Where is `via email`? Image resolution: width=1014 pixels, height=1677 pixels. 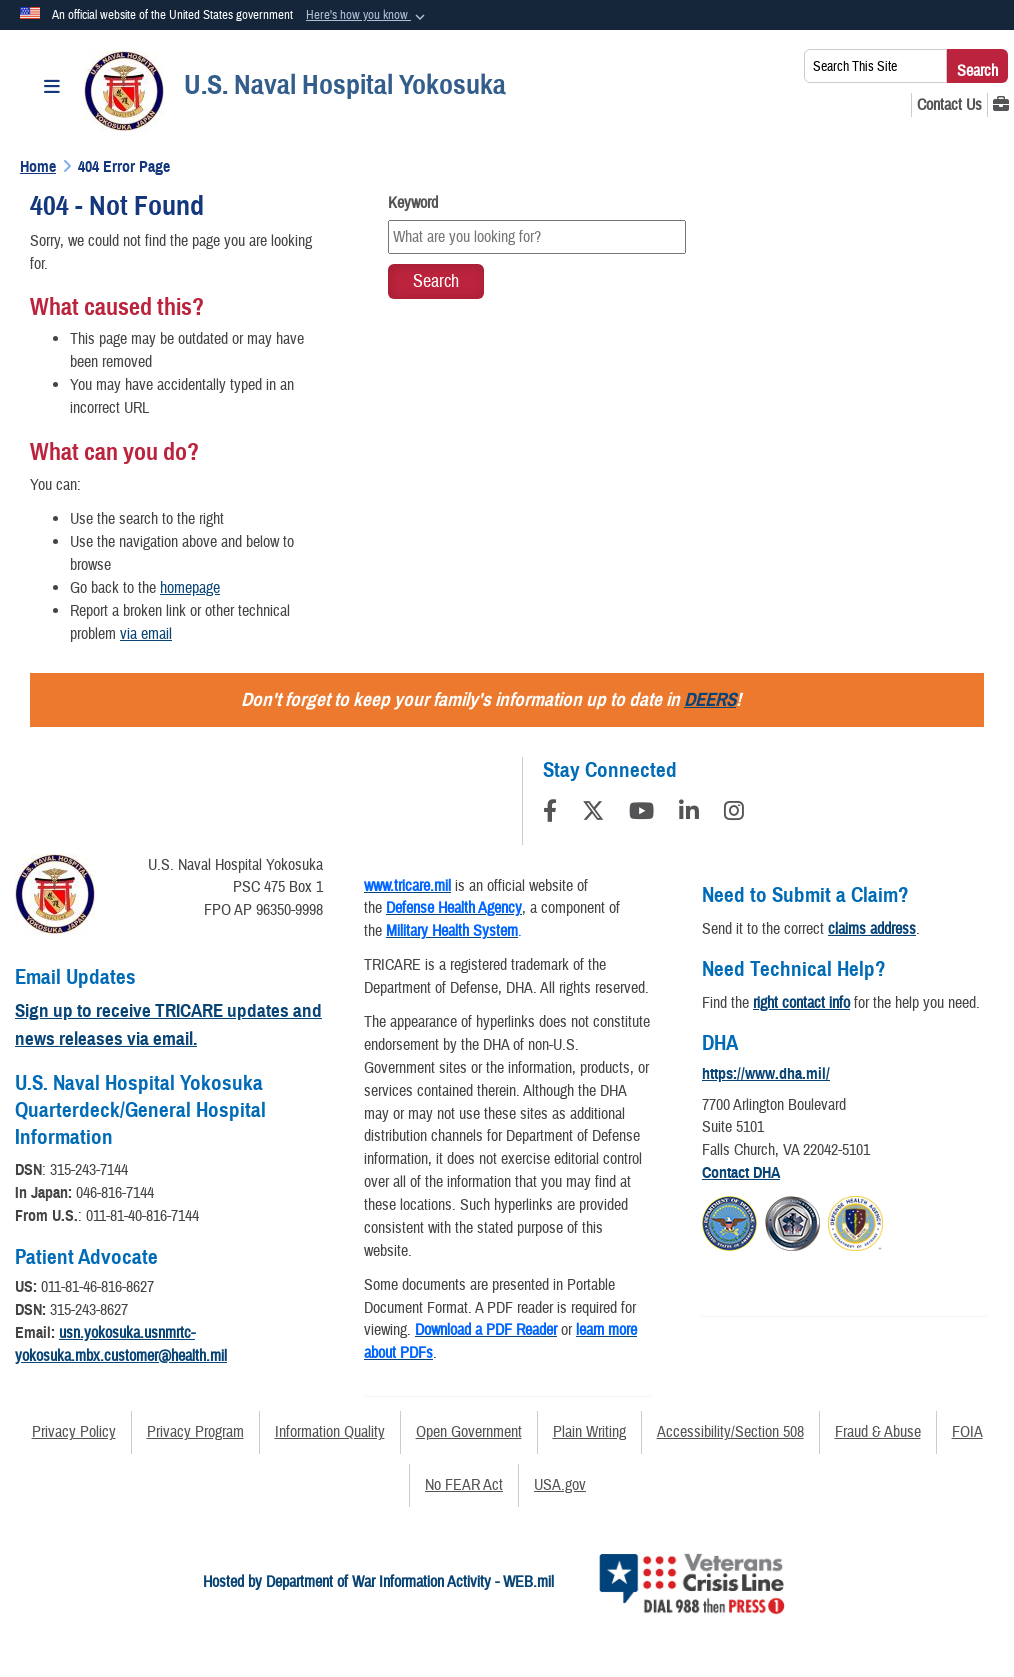 via email is located at coordinates (146, 634).